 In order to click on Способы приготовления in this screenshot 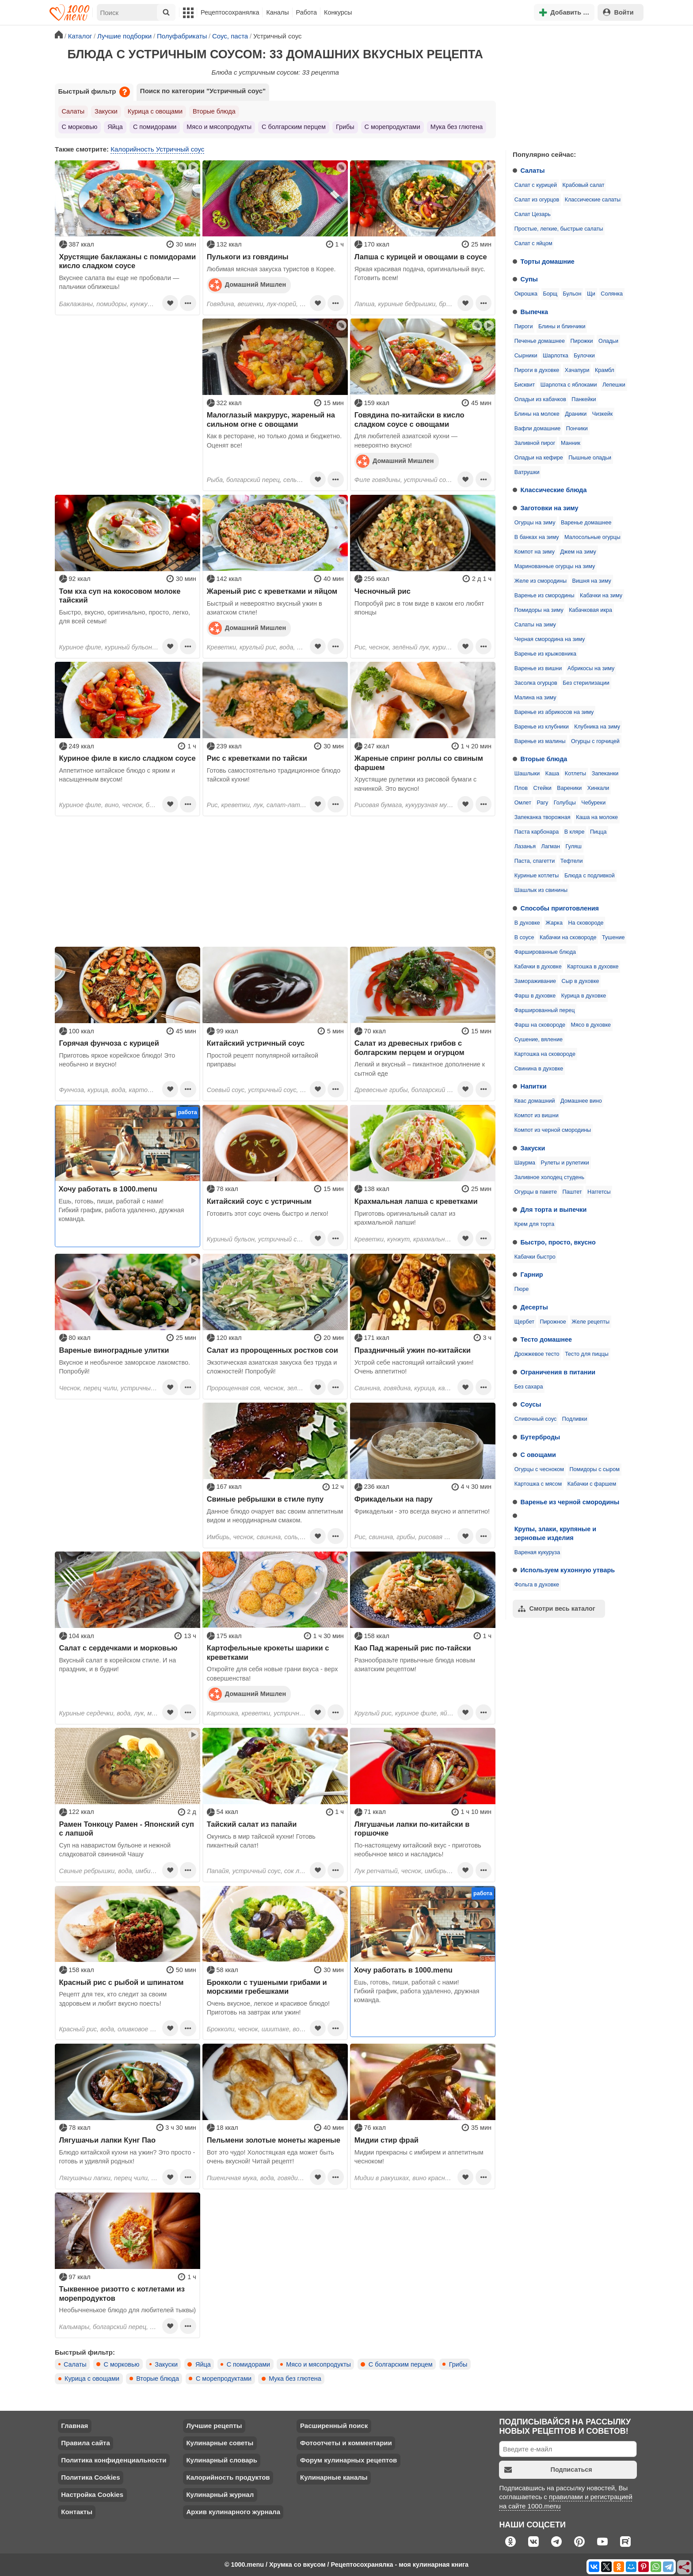, I will do `click(560, 908)`.